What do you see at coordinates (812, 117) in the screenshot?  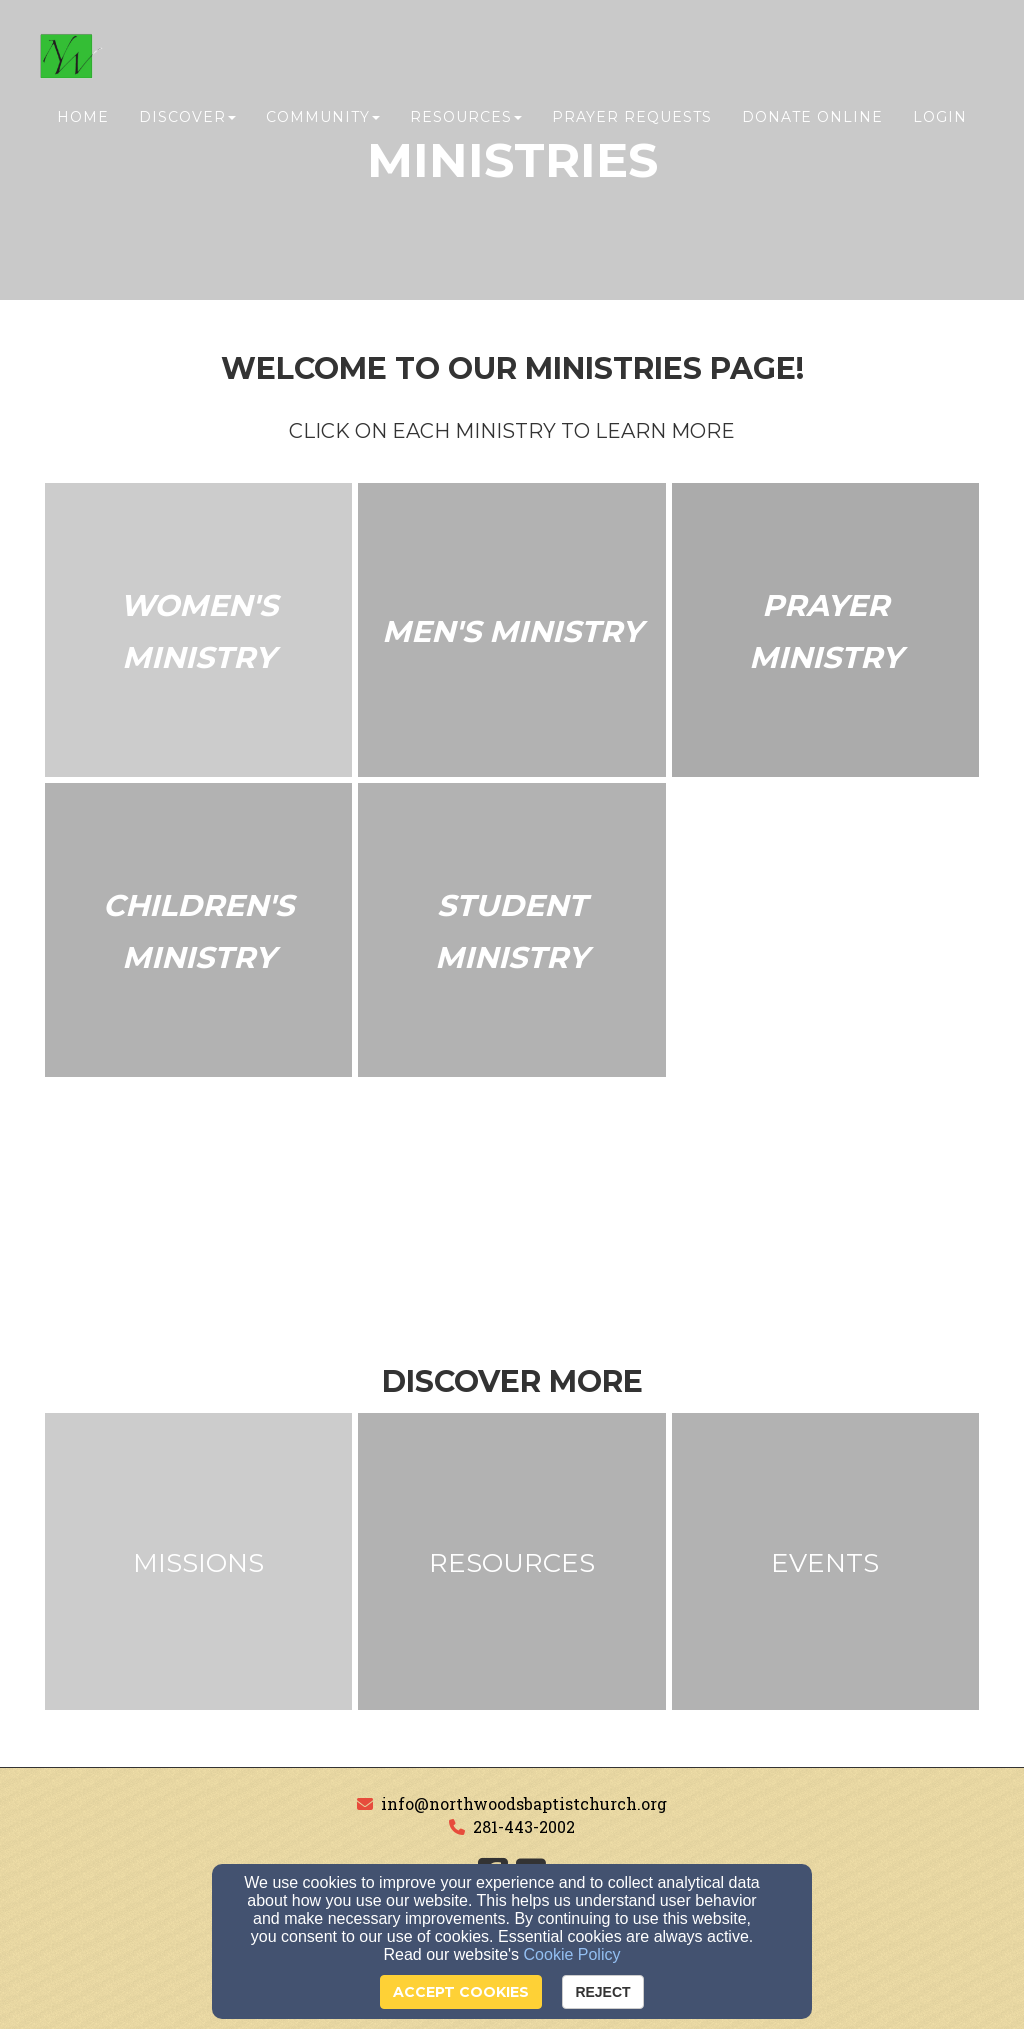 I see `Donate Online [button]` at bounding box center [812, 117].